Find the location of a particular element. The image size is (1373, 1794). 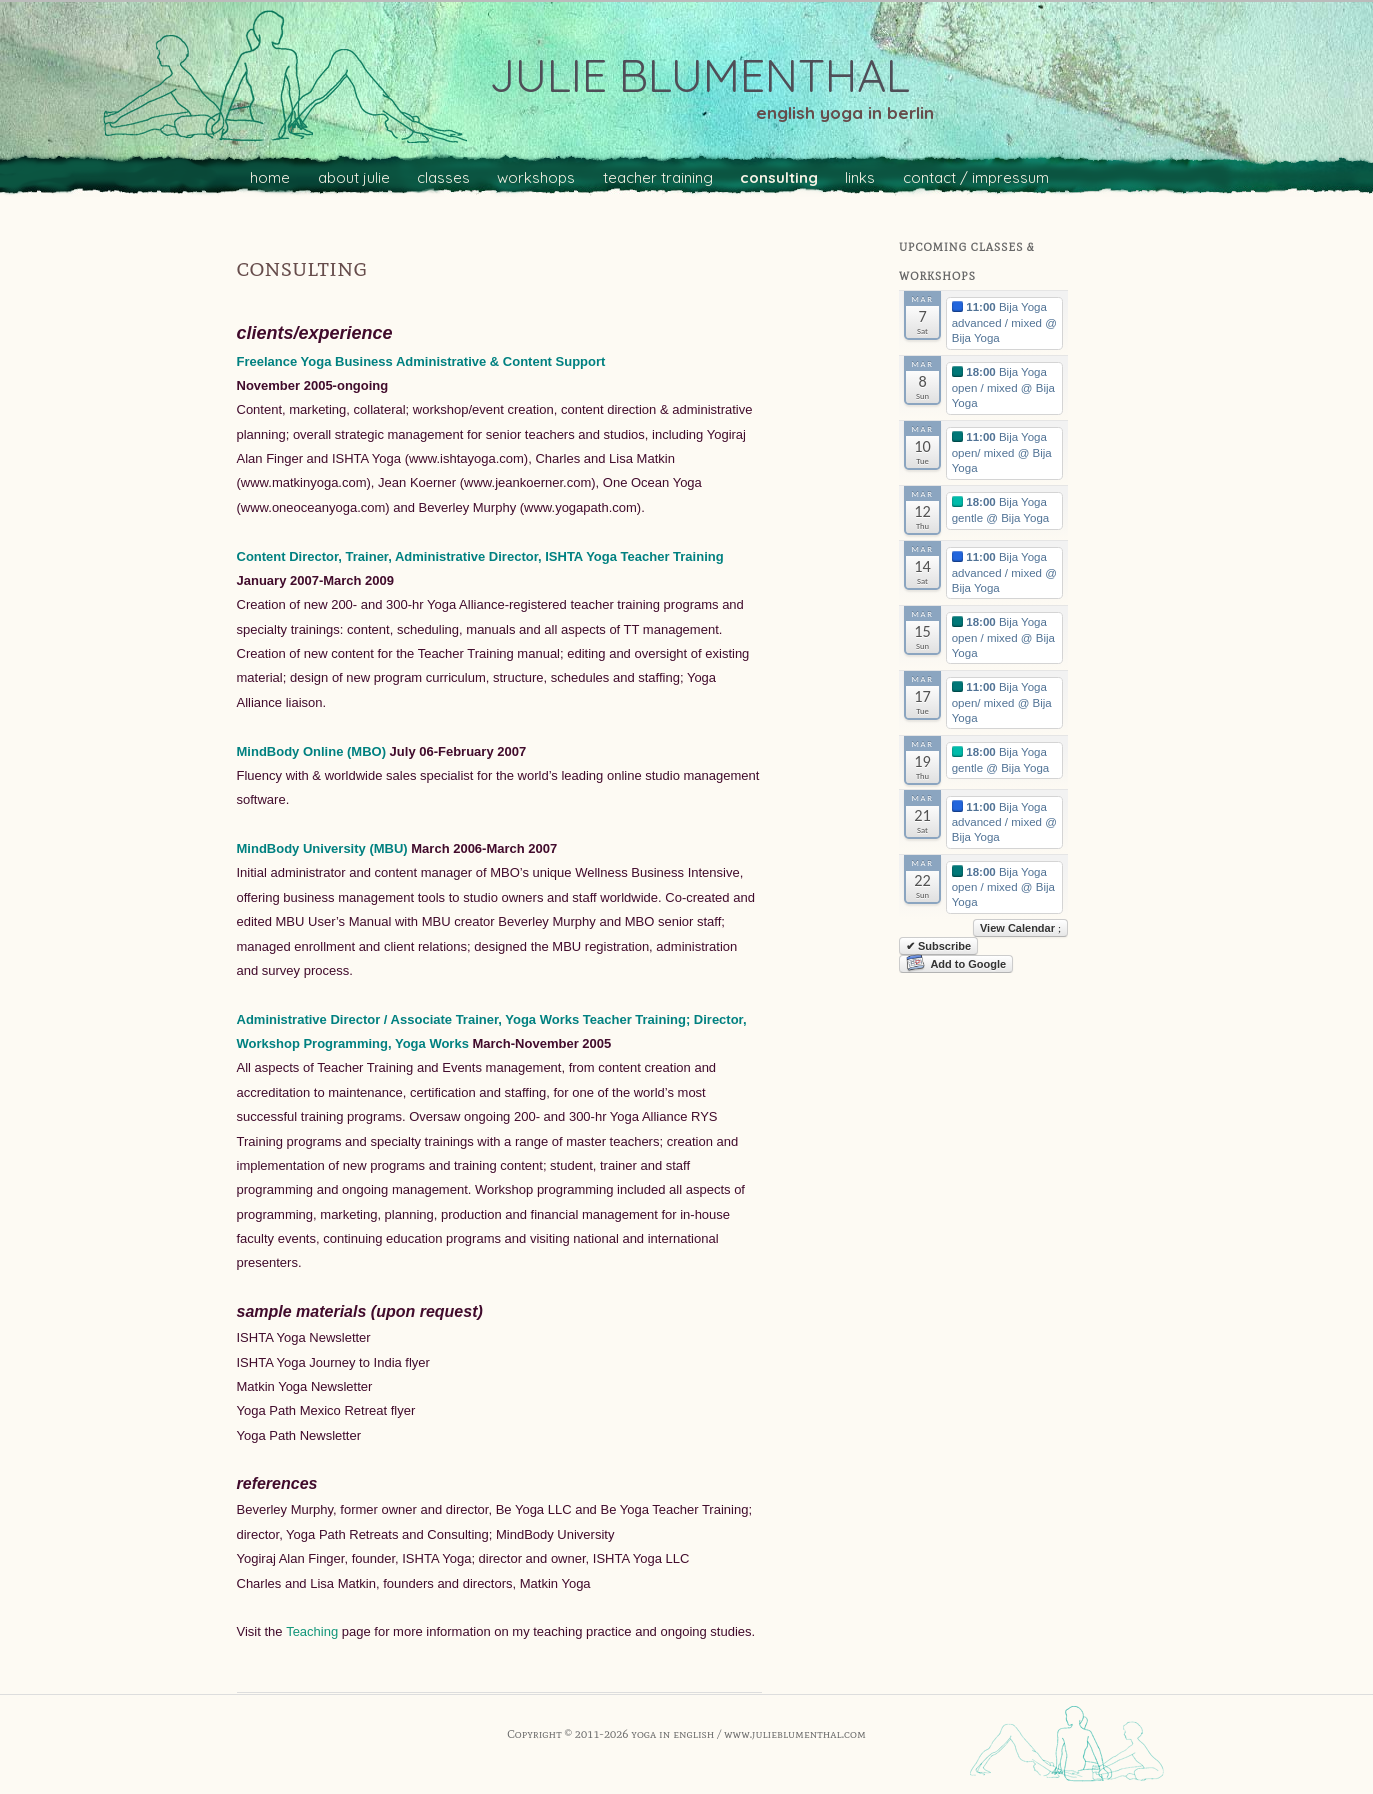

home is located at coordinates (270, 177).